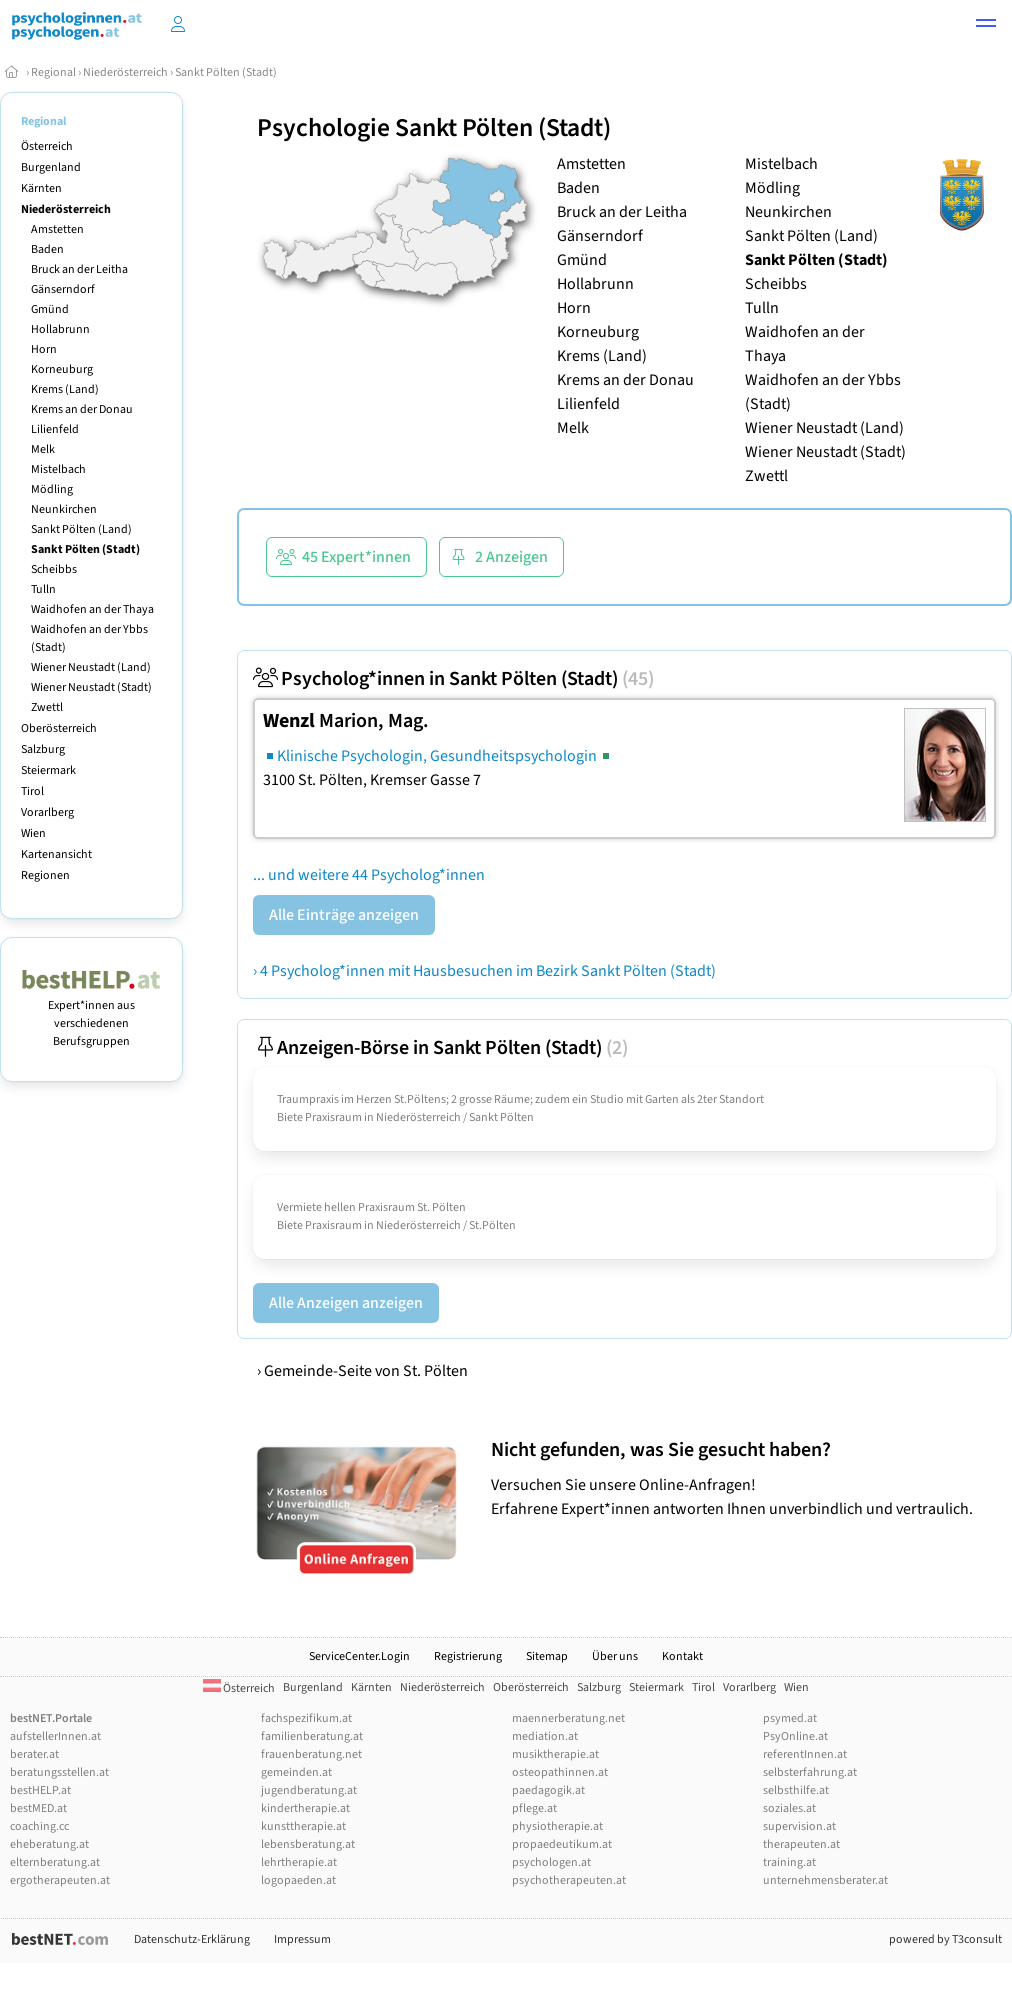 The height and width of the screenshot is (2013, 1012). Describe the element at coordinates (790, 1718) in the screenshot. I see `psymed.at` at that location.